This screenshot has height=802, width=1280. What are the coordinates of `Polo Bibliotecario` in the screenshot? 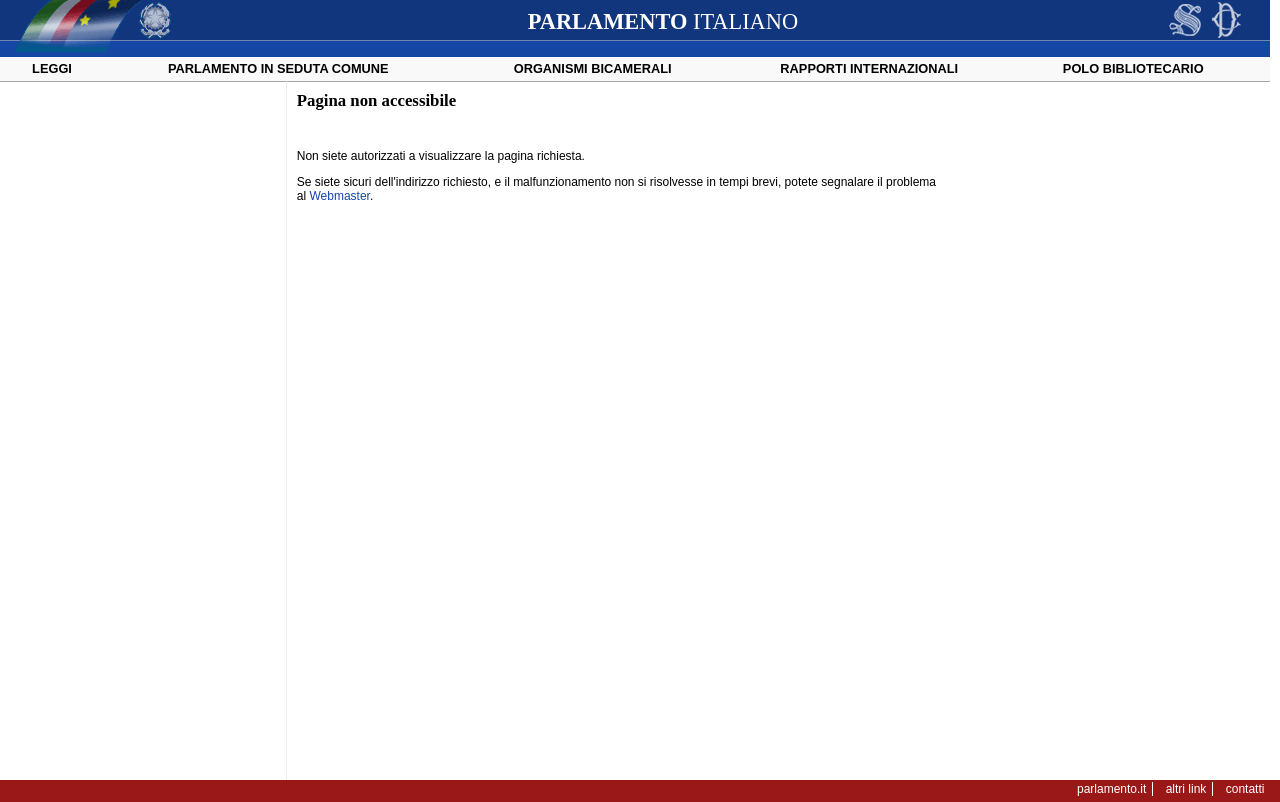 It's located at (1133, 68).